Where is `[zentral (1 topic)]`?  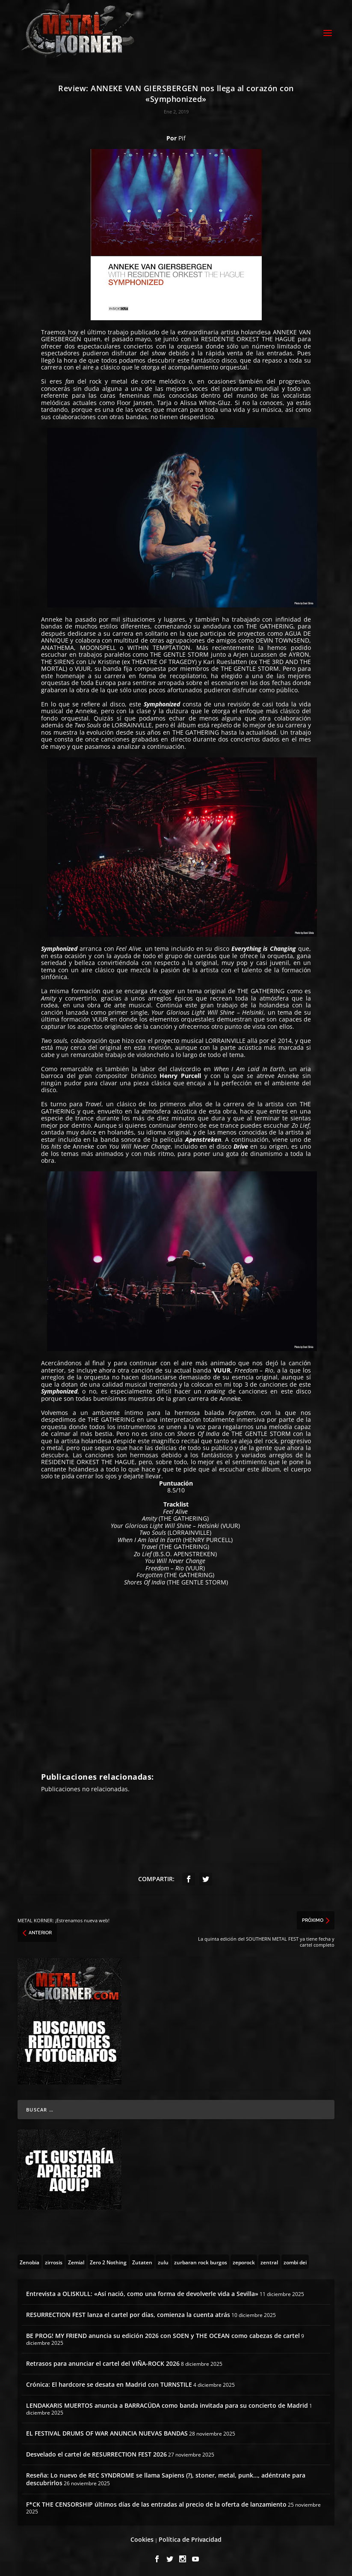
[zentral (1 topic)] is located at coordinates (269, 2260).